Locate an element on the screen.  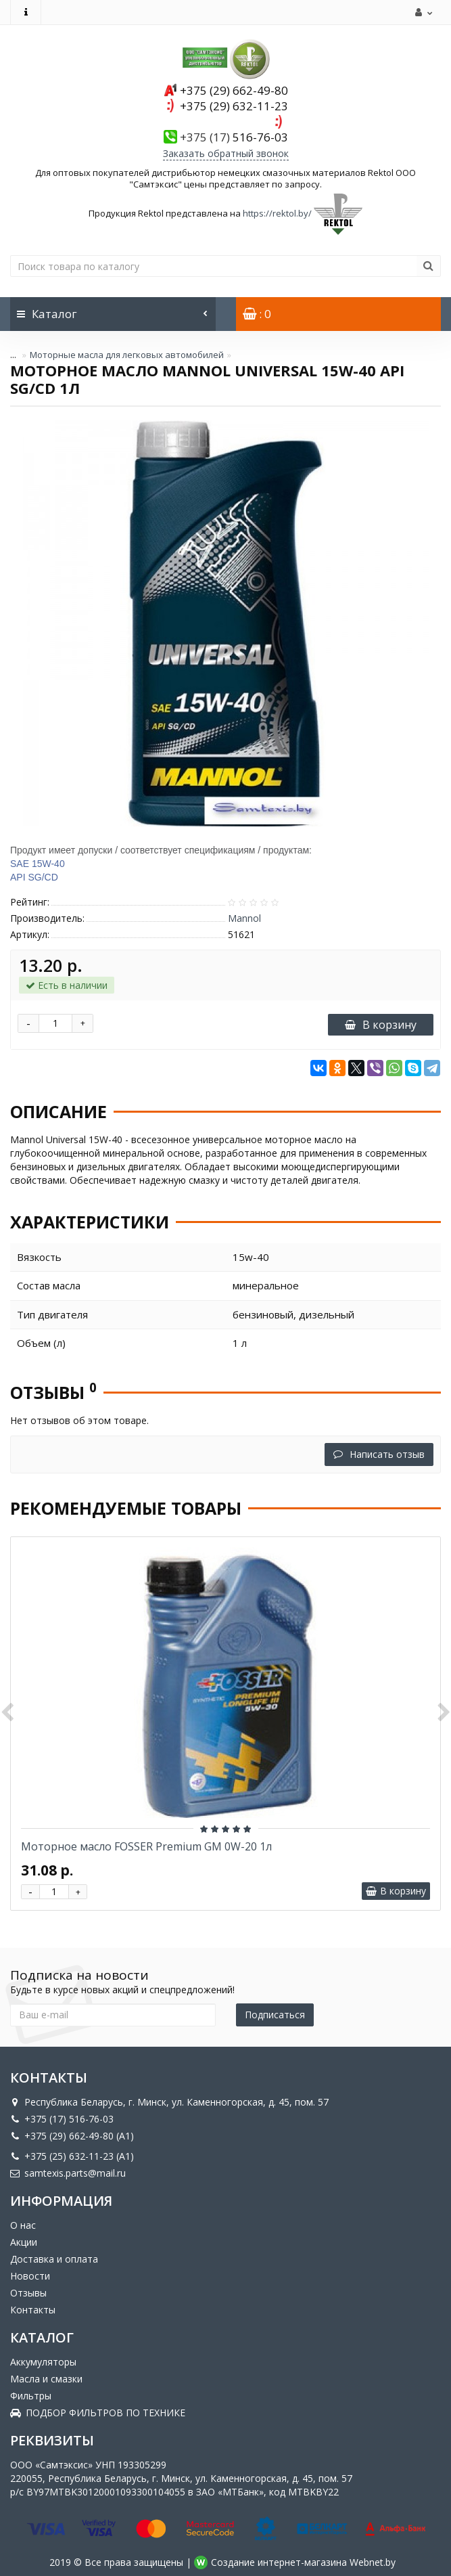
+375 (29) 662-49-80 (A1) is located at coordinates (72, 2135).